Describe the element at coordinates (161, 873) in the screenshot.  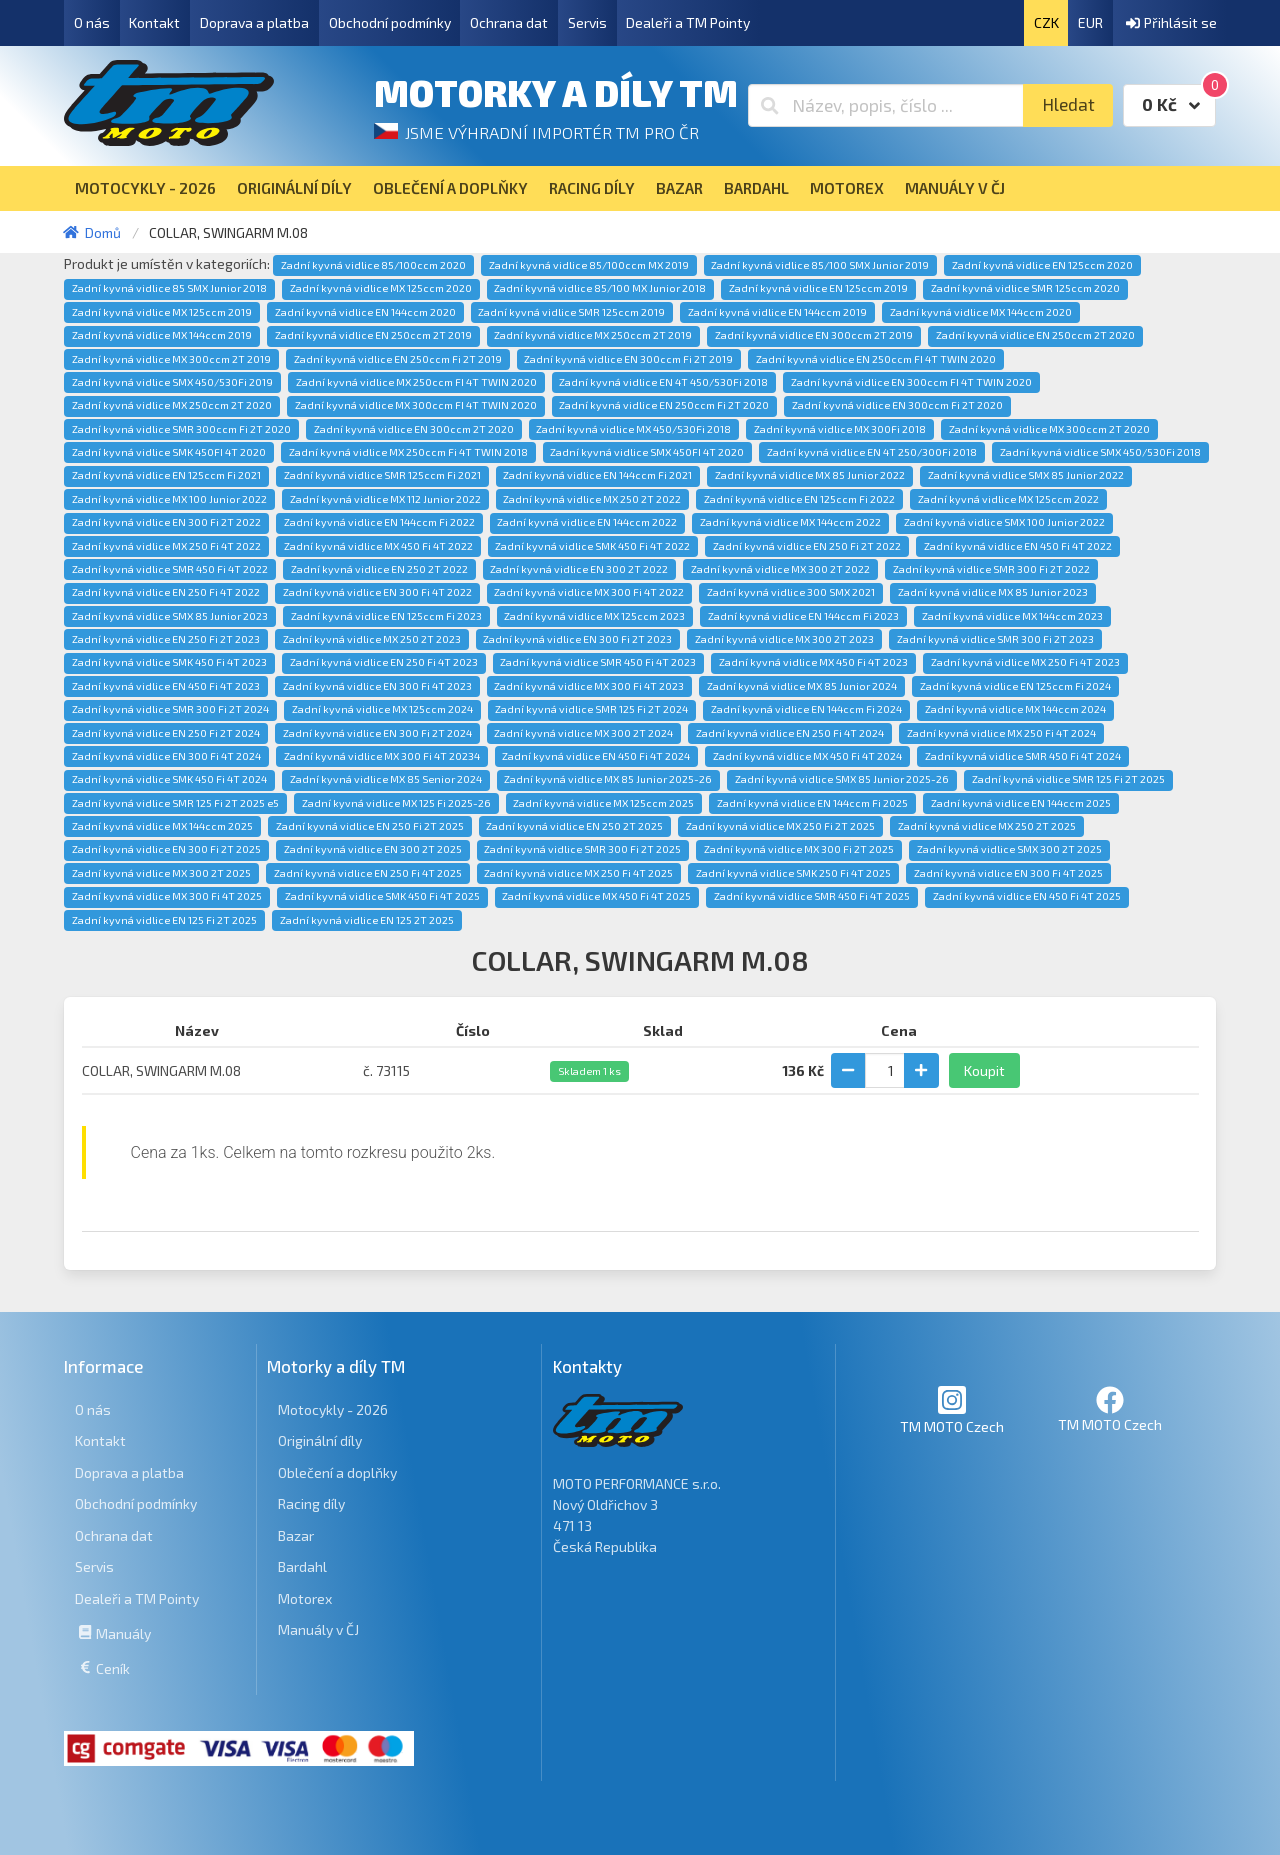
I see `Zadní kyvná vidlice MX 300 2T 2025` at that location.